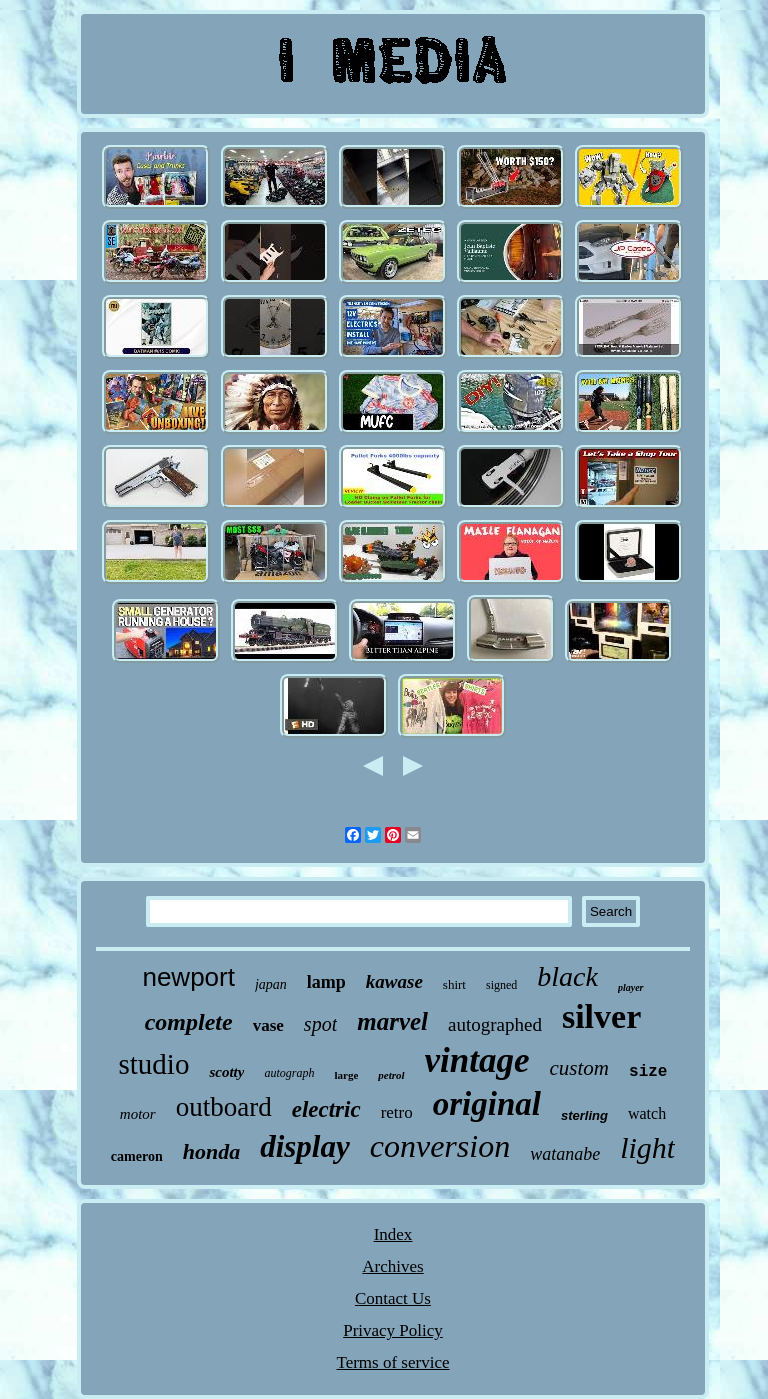 The image size is (768, 1399). What do you see at coordinates (487, 1104) in the screenshot?
I see `original` at bounding box center [487, 1104].